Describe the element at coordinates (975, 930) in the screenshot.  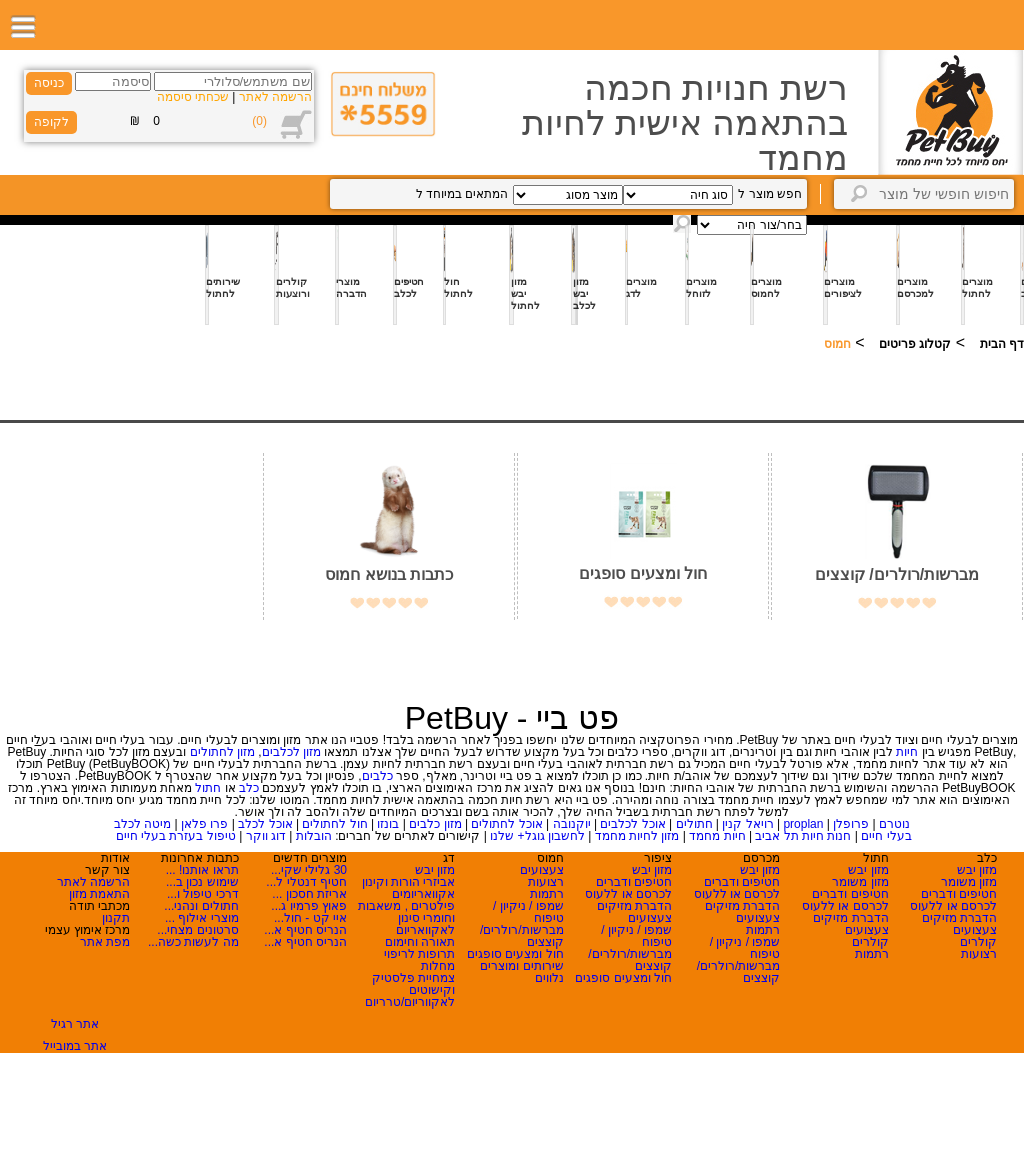
I see `צעצועים` at that location.